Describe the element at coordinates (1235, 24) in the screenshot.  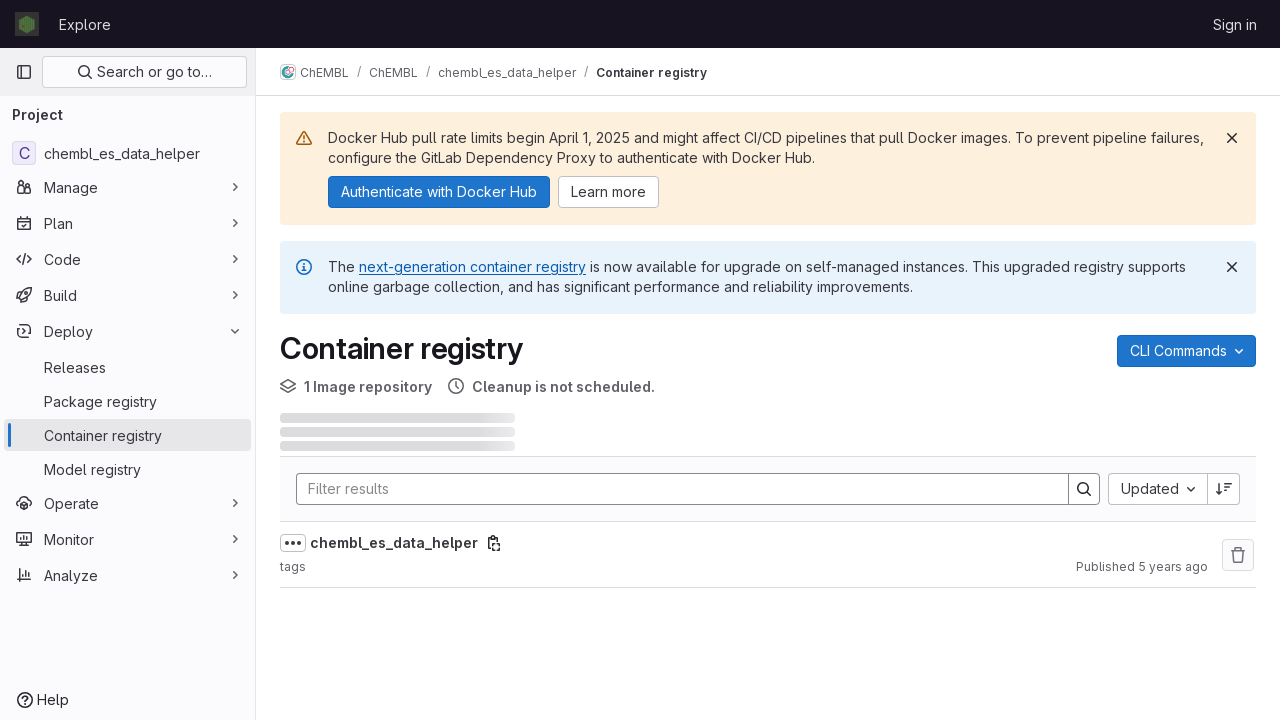
I see `Sign in` at that location.